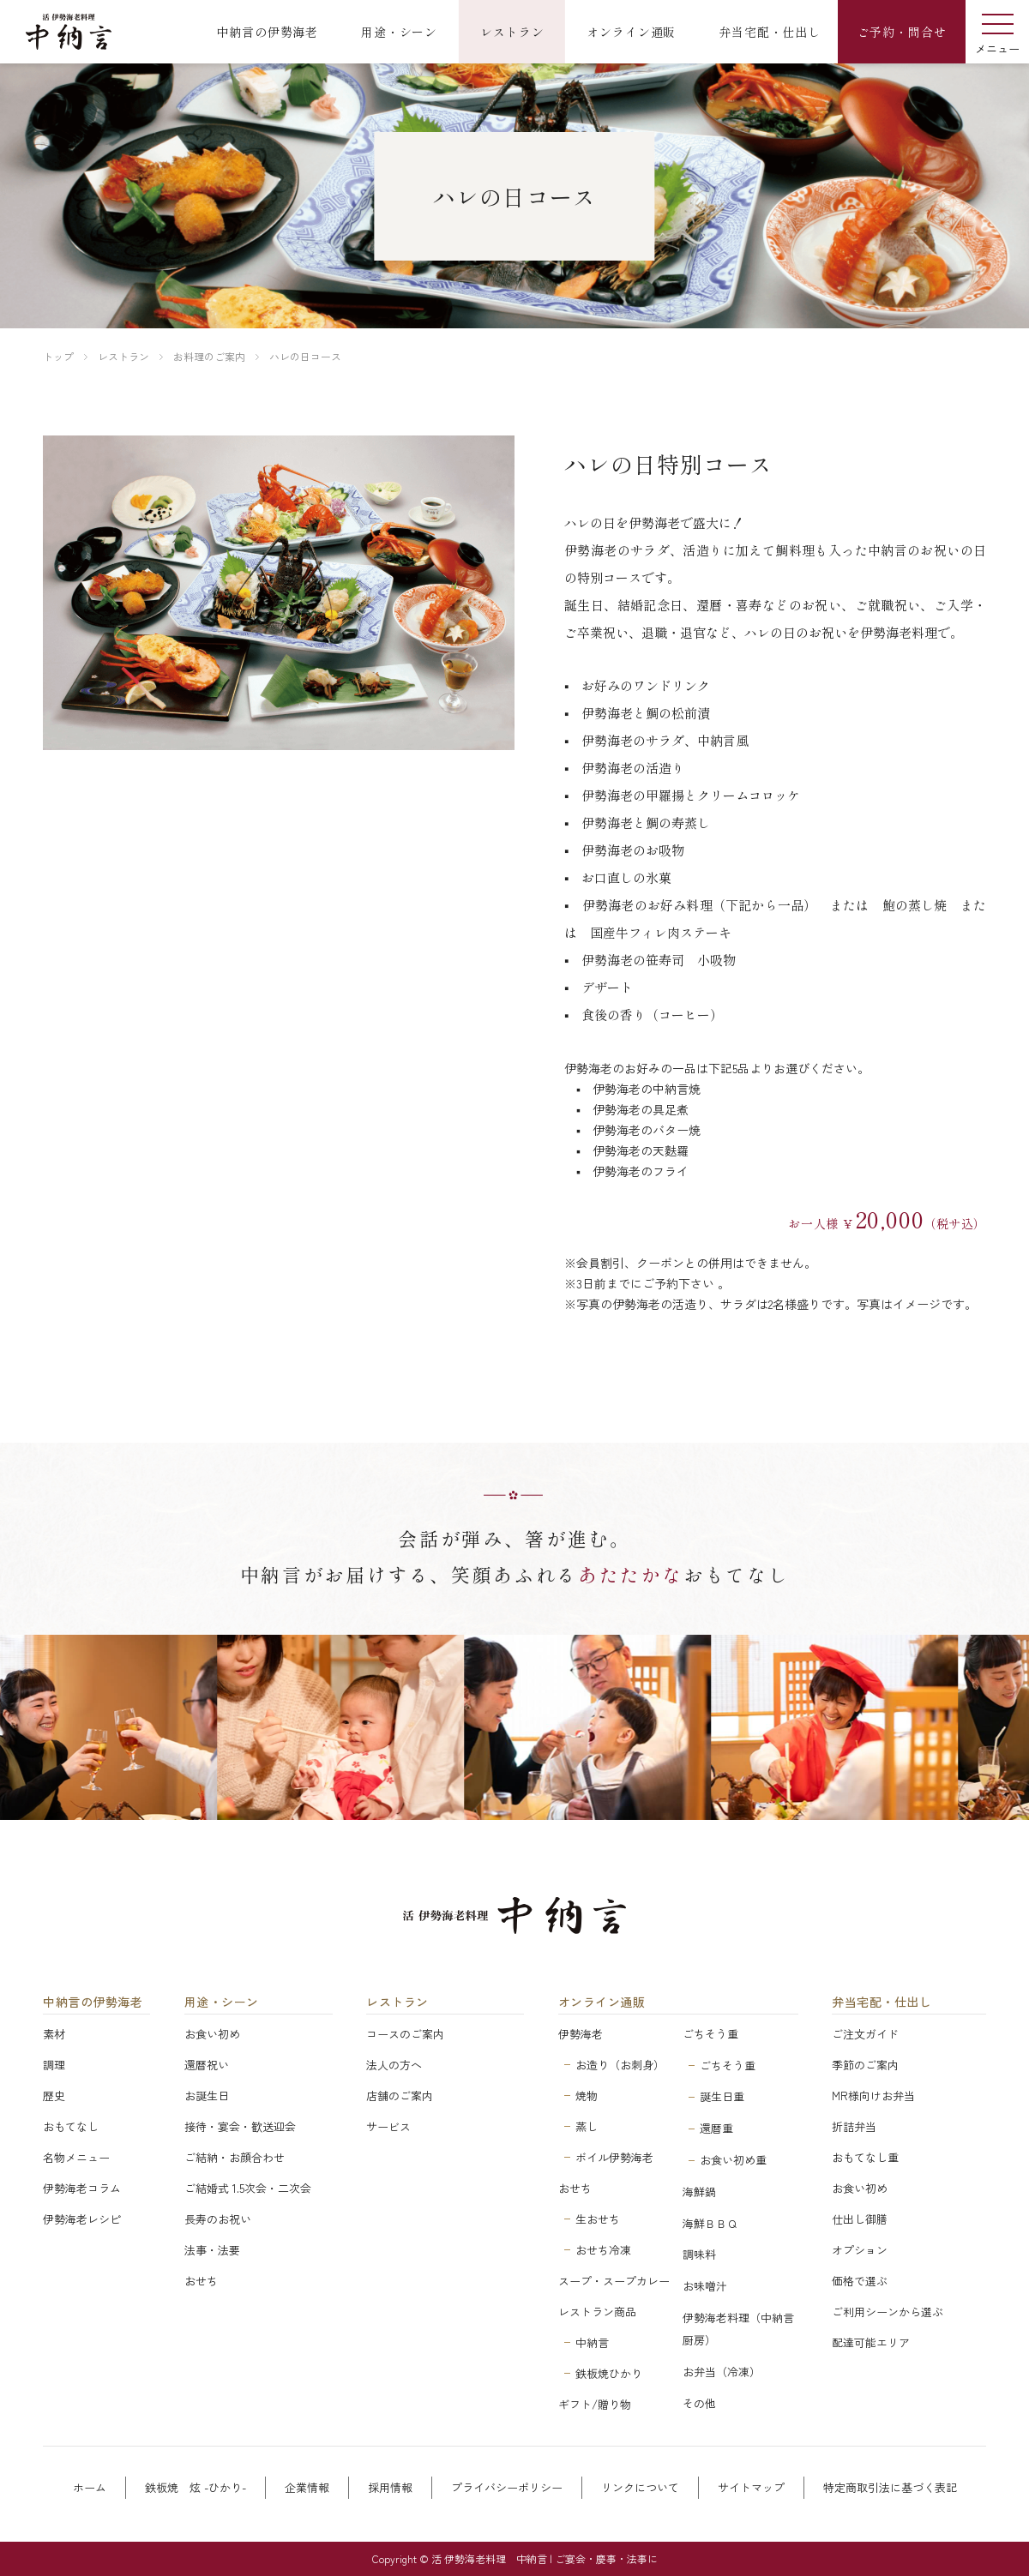 The height and width of the screenshot is (2576, 1029). I want to click on ハレの日コース, so click(305, 356).